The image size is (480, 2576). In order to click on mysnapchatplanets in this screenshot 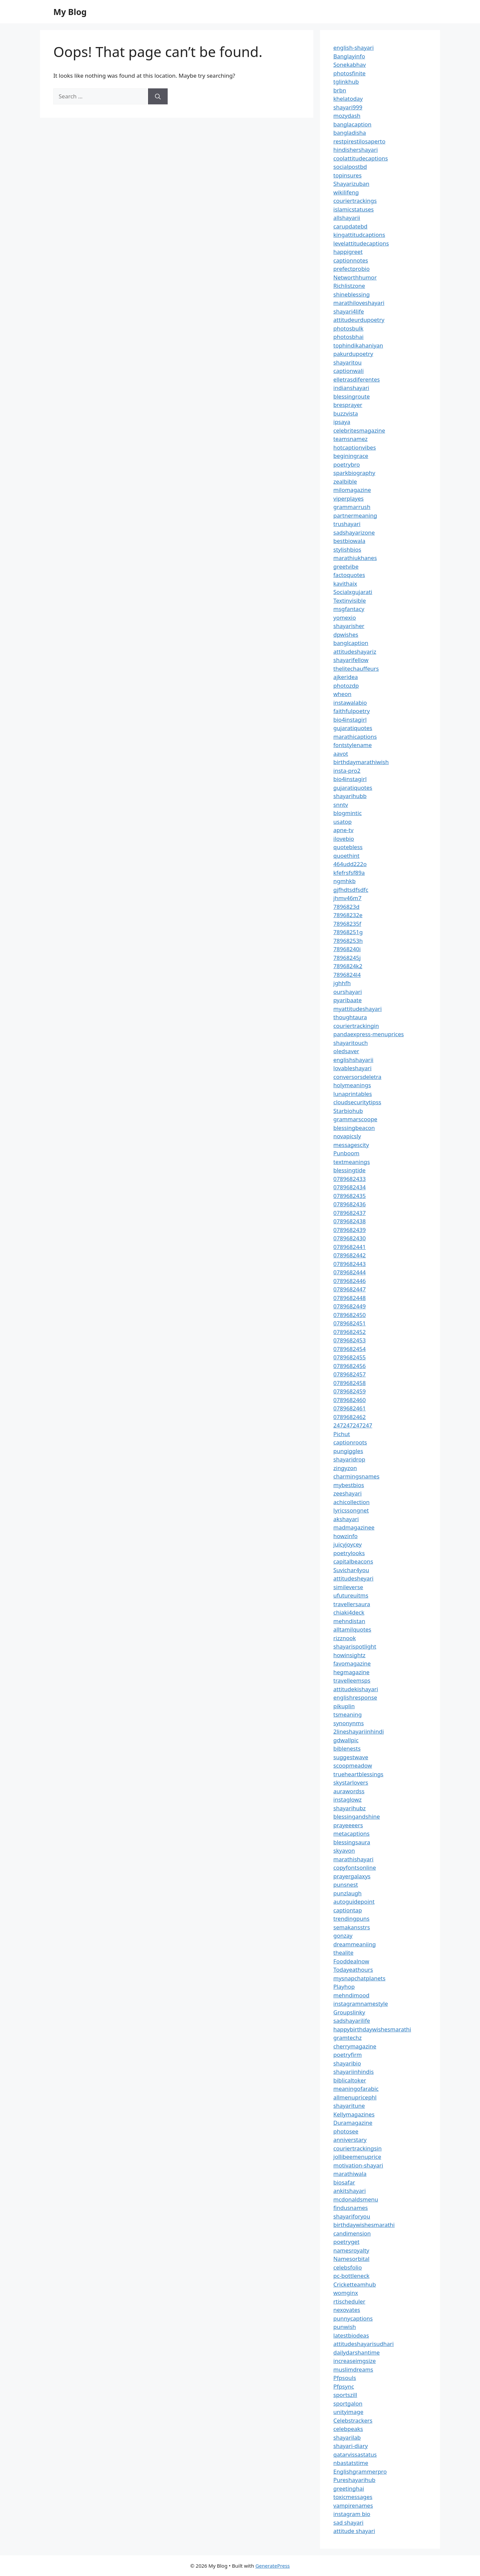, I will do `click(359, 1978)`.